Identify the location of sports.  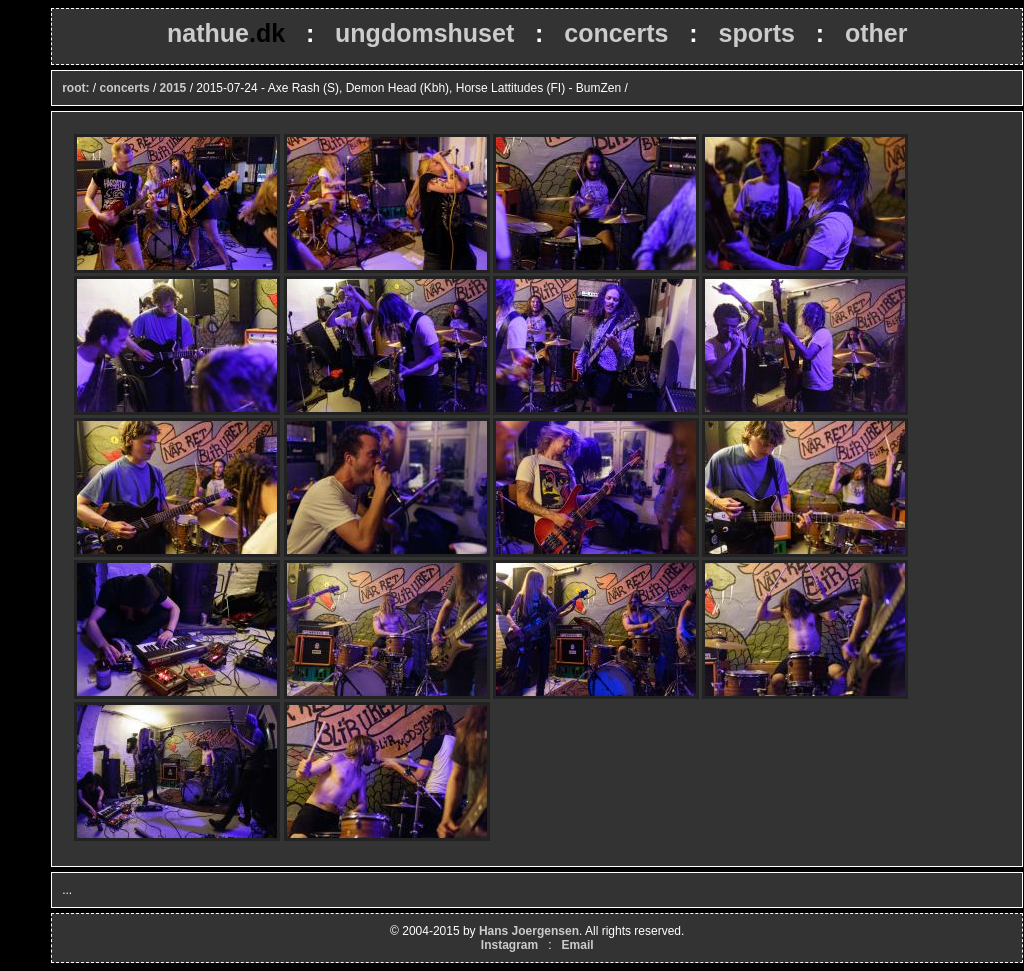
(756, 33).